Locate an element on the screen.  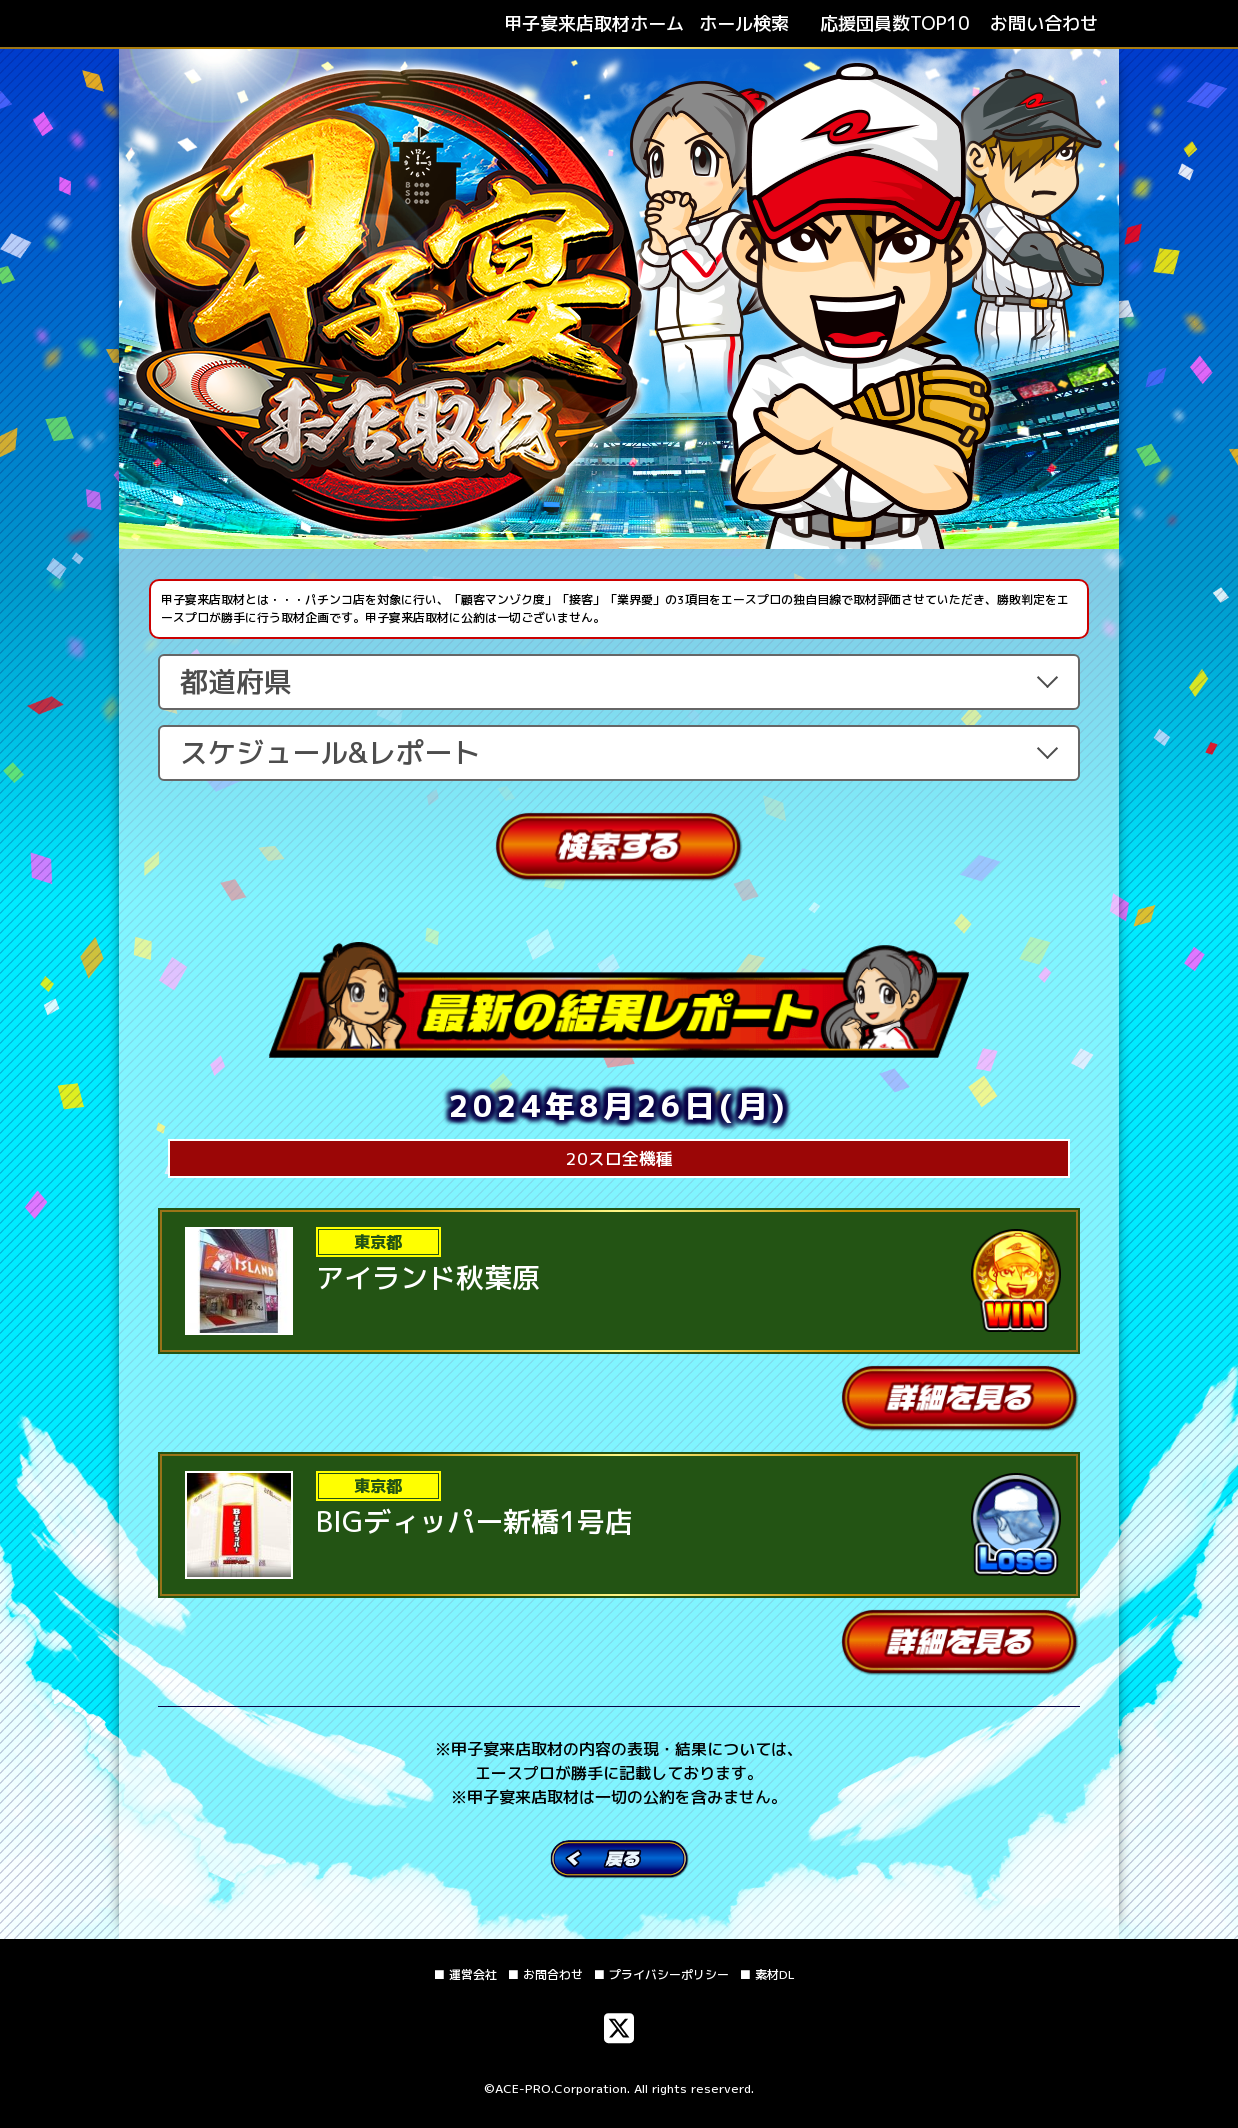
ホール検索 is located at coordinates (744, 23).